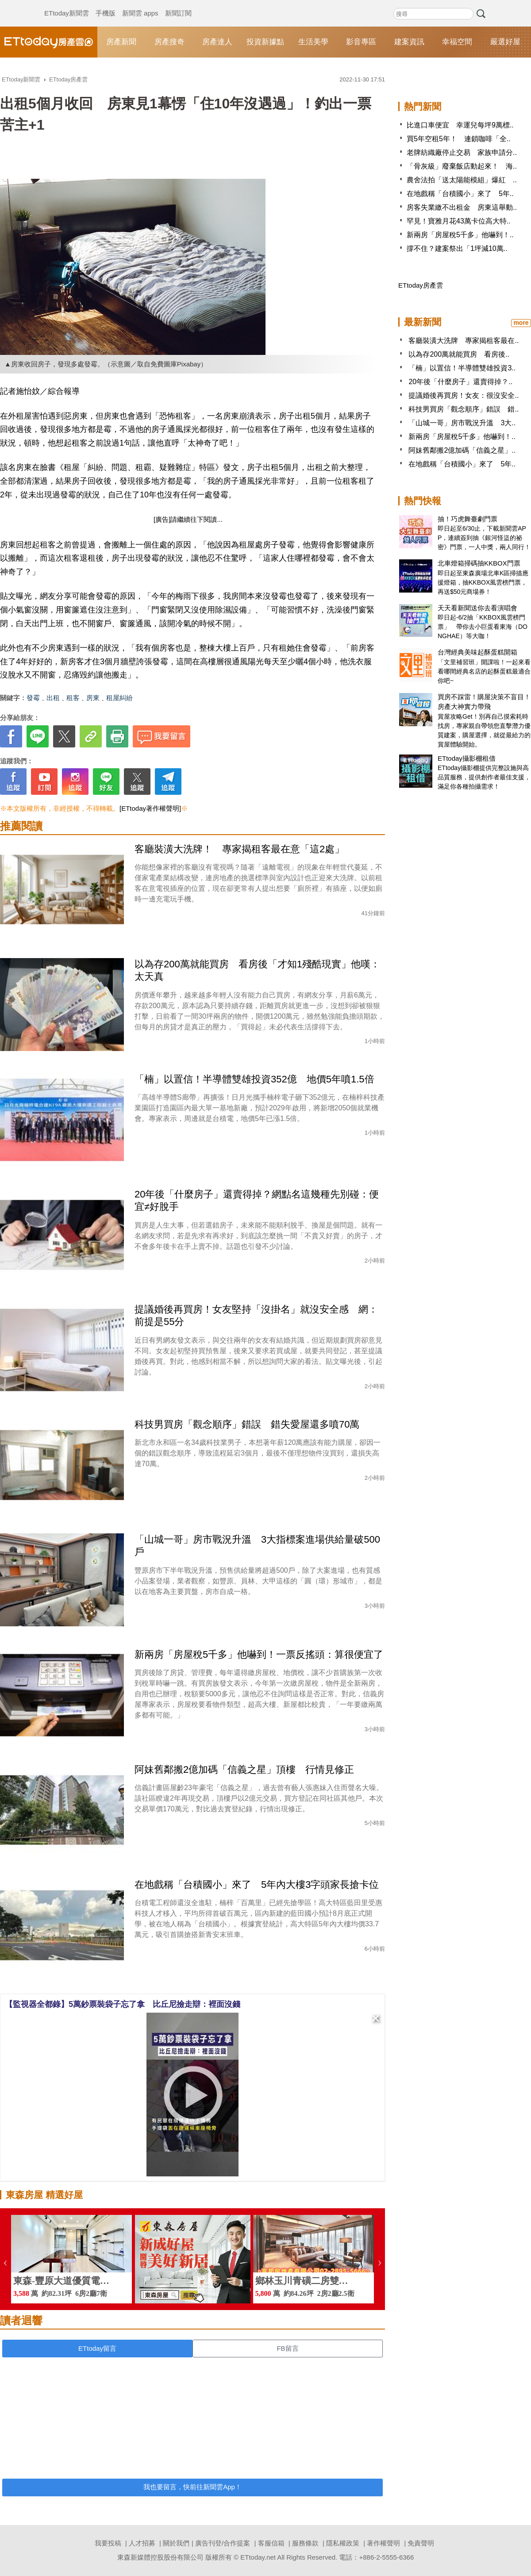  I want to click on ETtoday留言, so click(97, 2348).